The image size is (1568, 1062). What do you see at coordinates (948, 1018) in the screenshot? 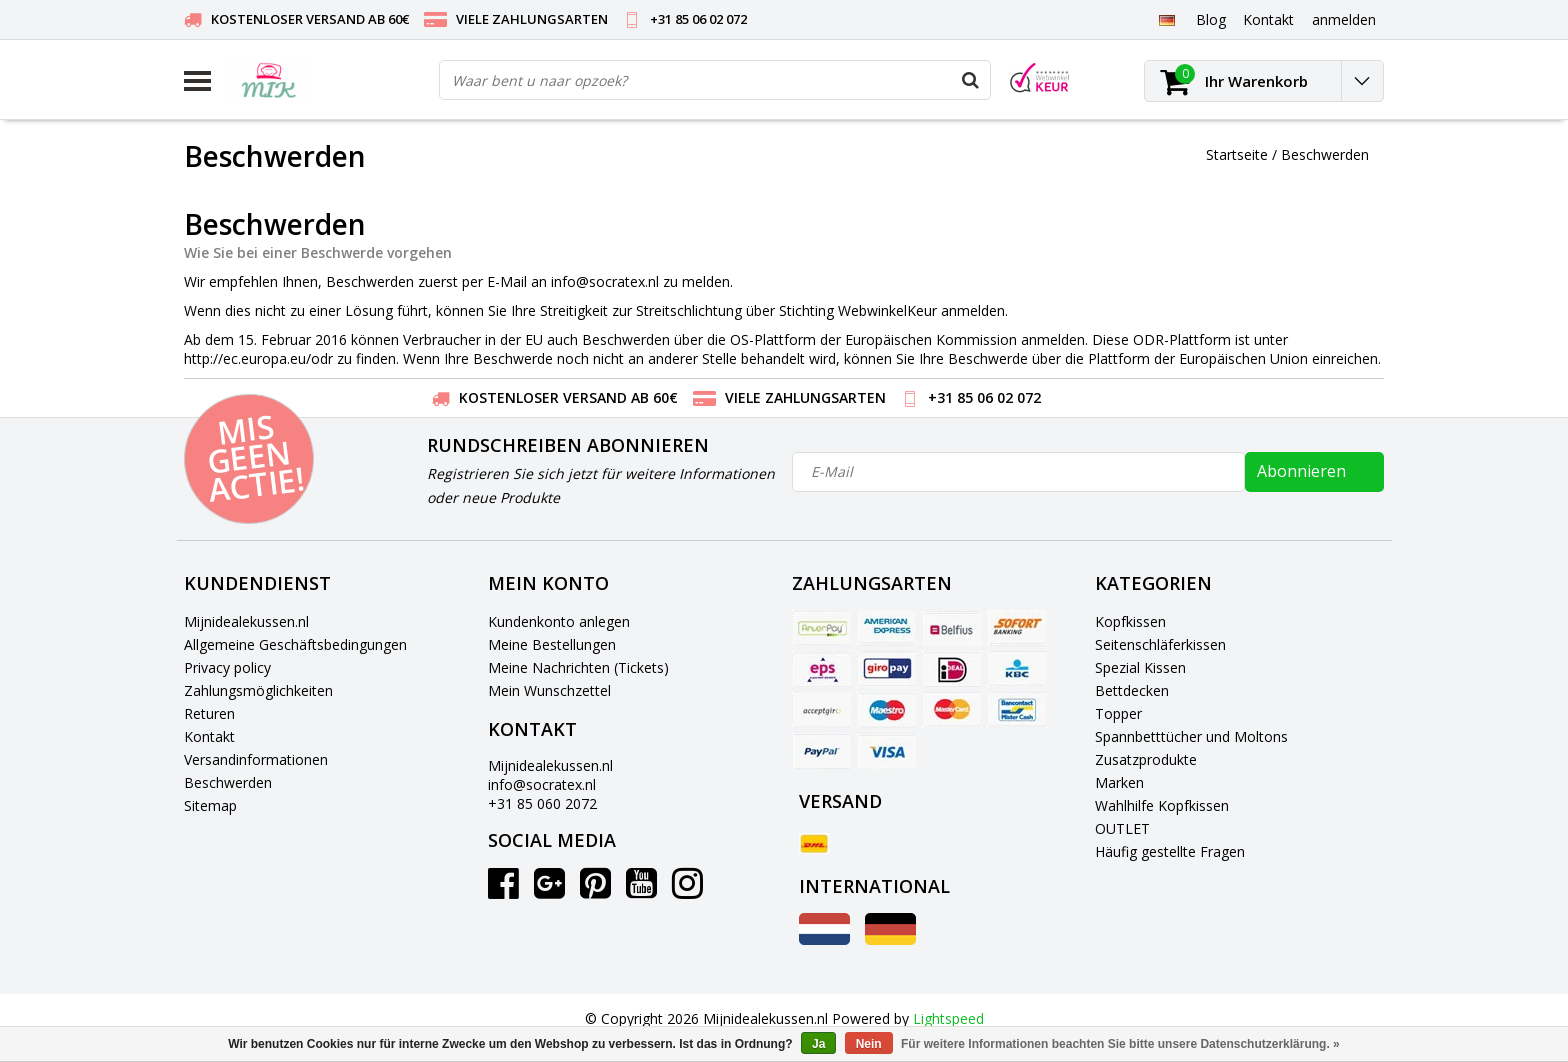
I see `Lightspeed` at bounding box center [948, 1018].